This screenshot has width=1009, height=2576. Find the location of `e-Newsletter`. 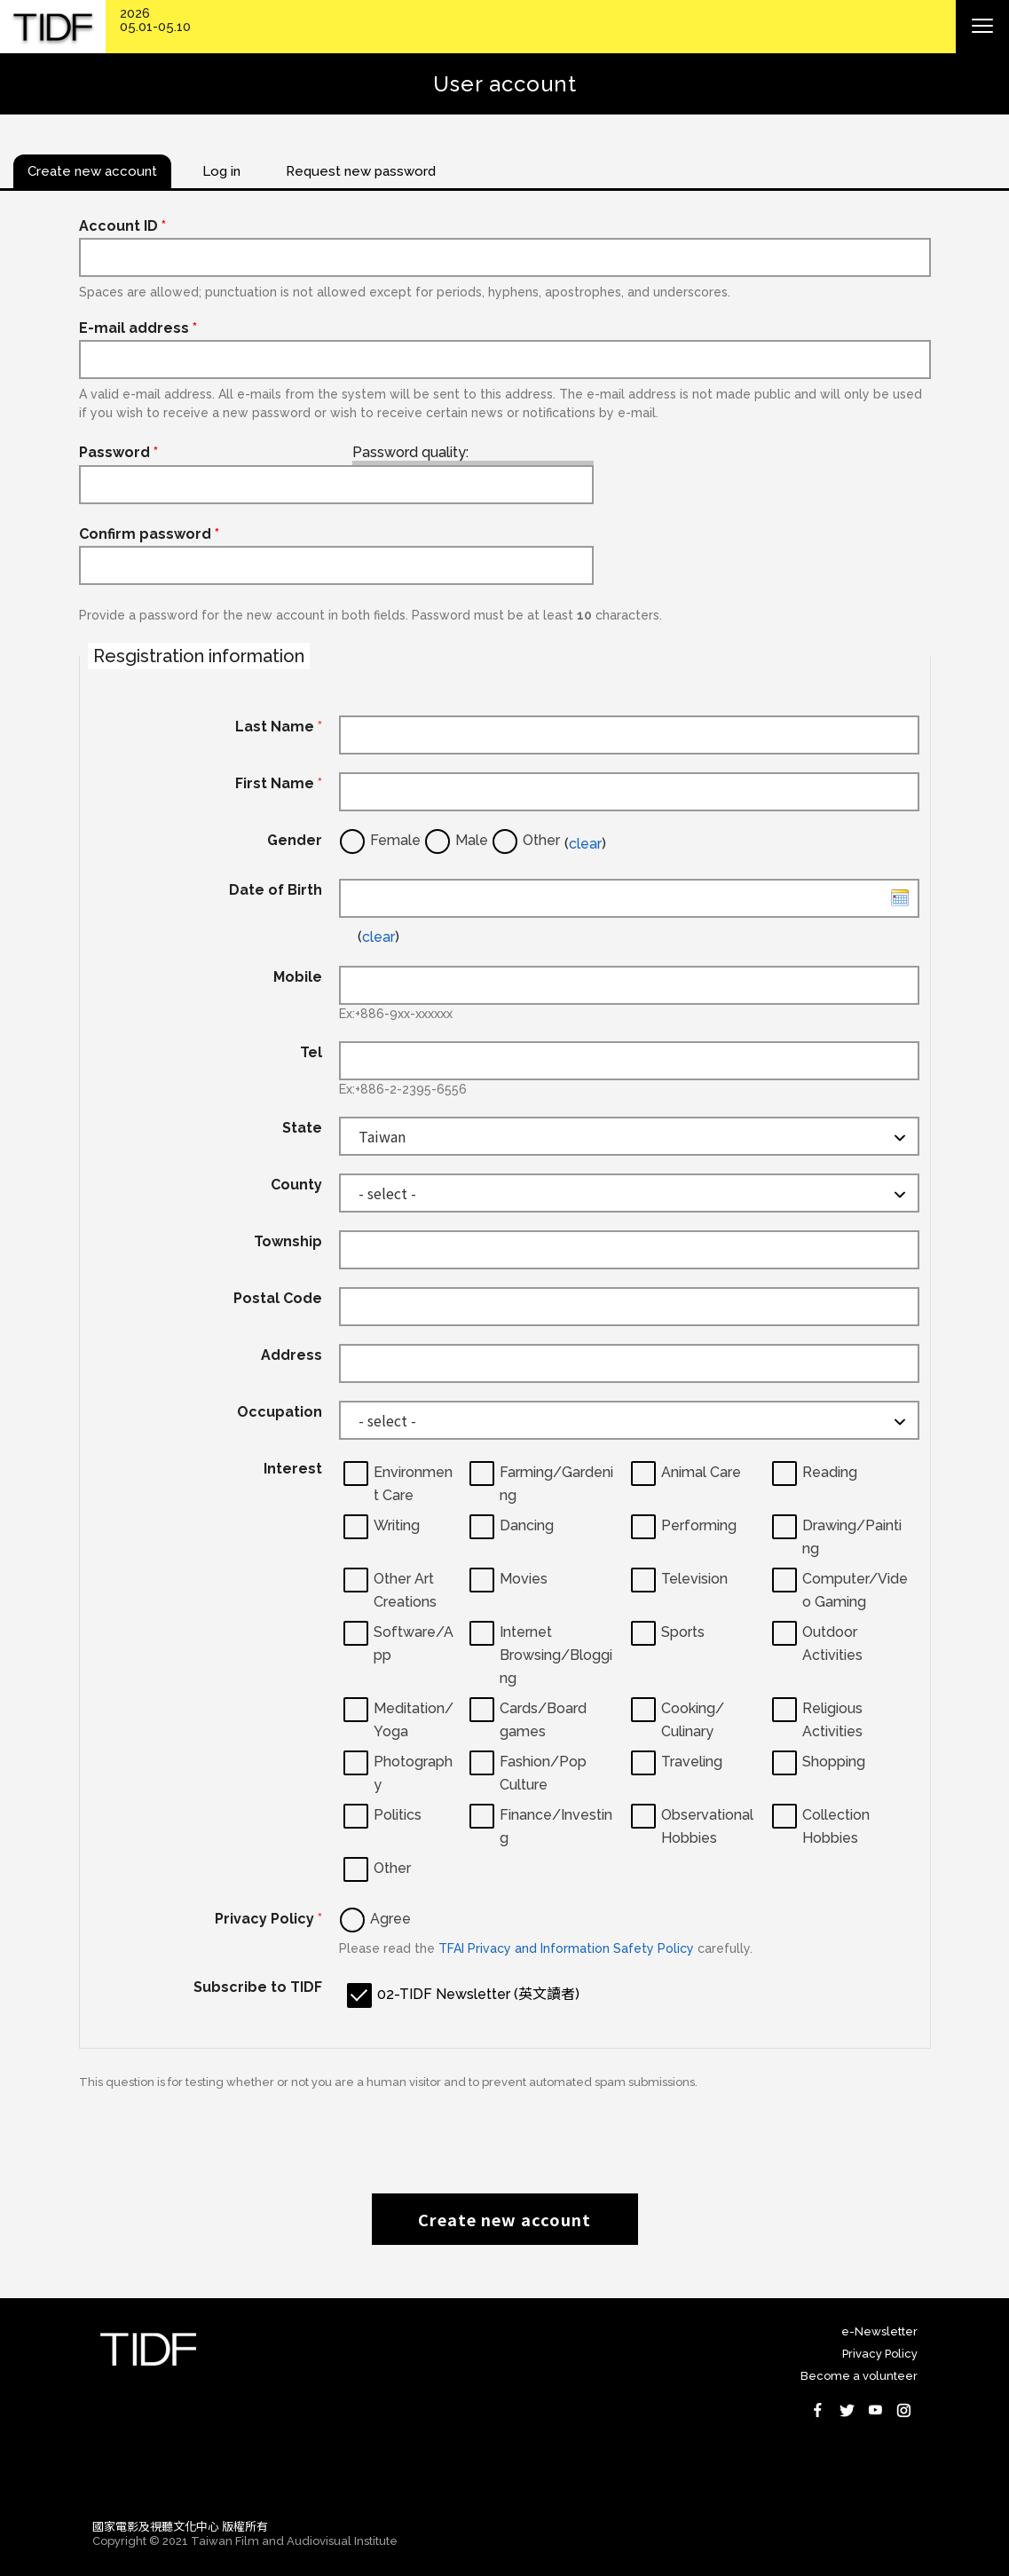

e-Newsletter is located at coordinates (879, 2331).